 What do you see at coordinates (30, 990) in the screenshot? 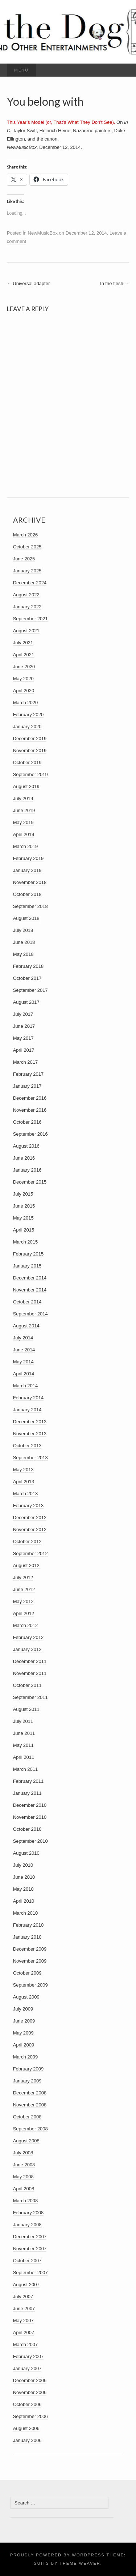
I see `September 2017` at bounding box center [30, 990].